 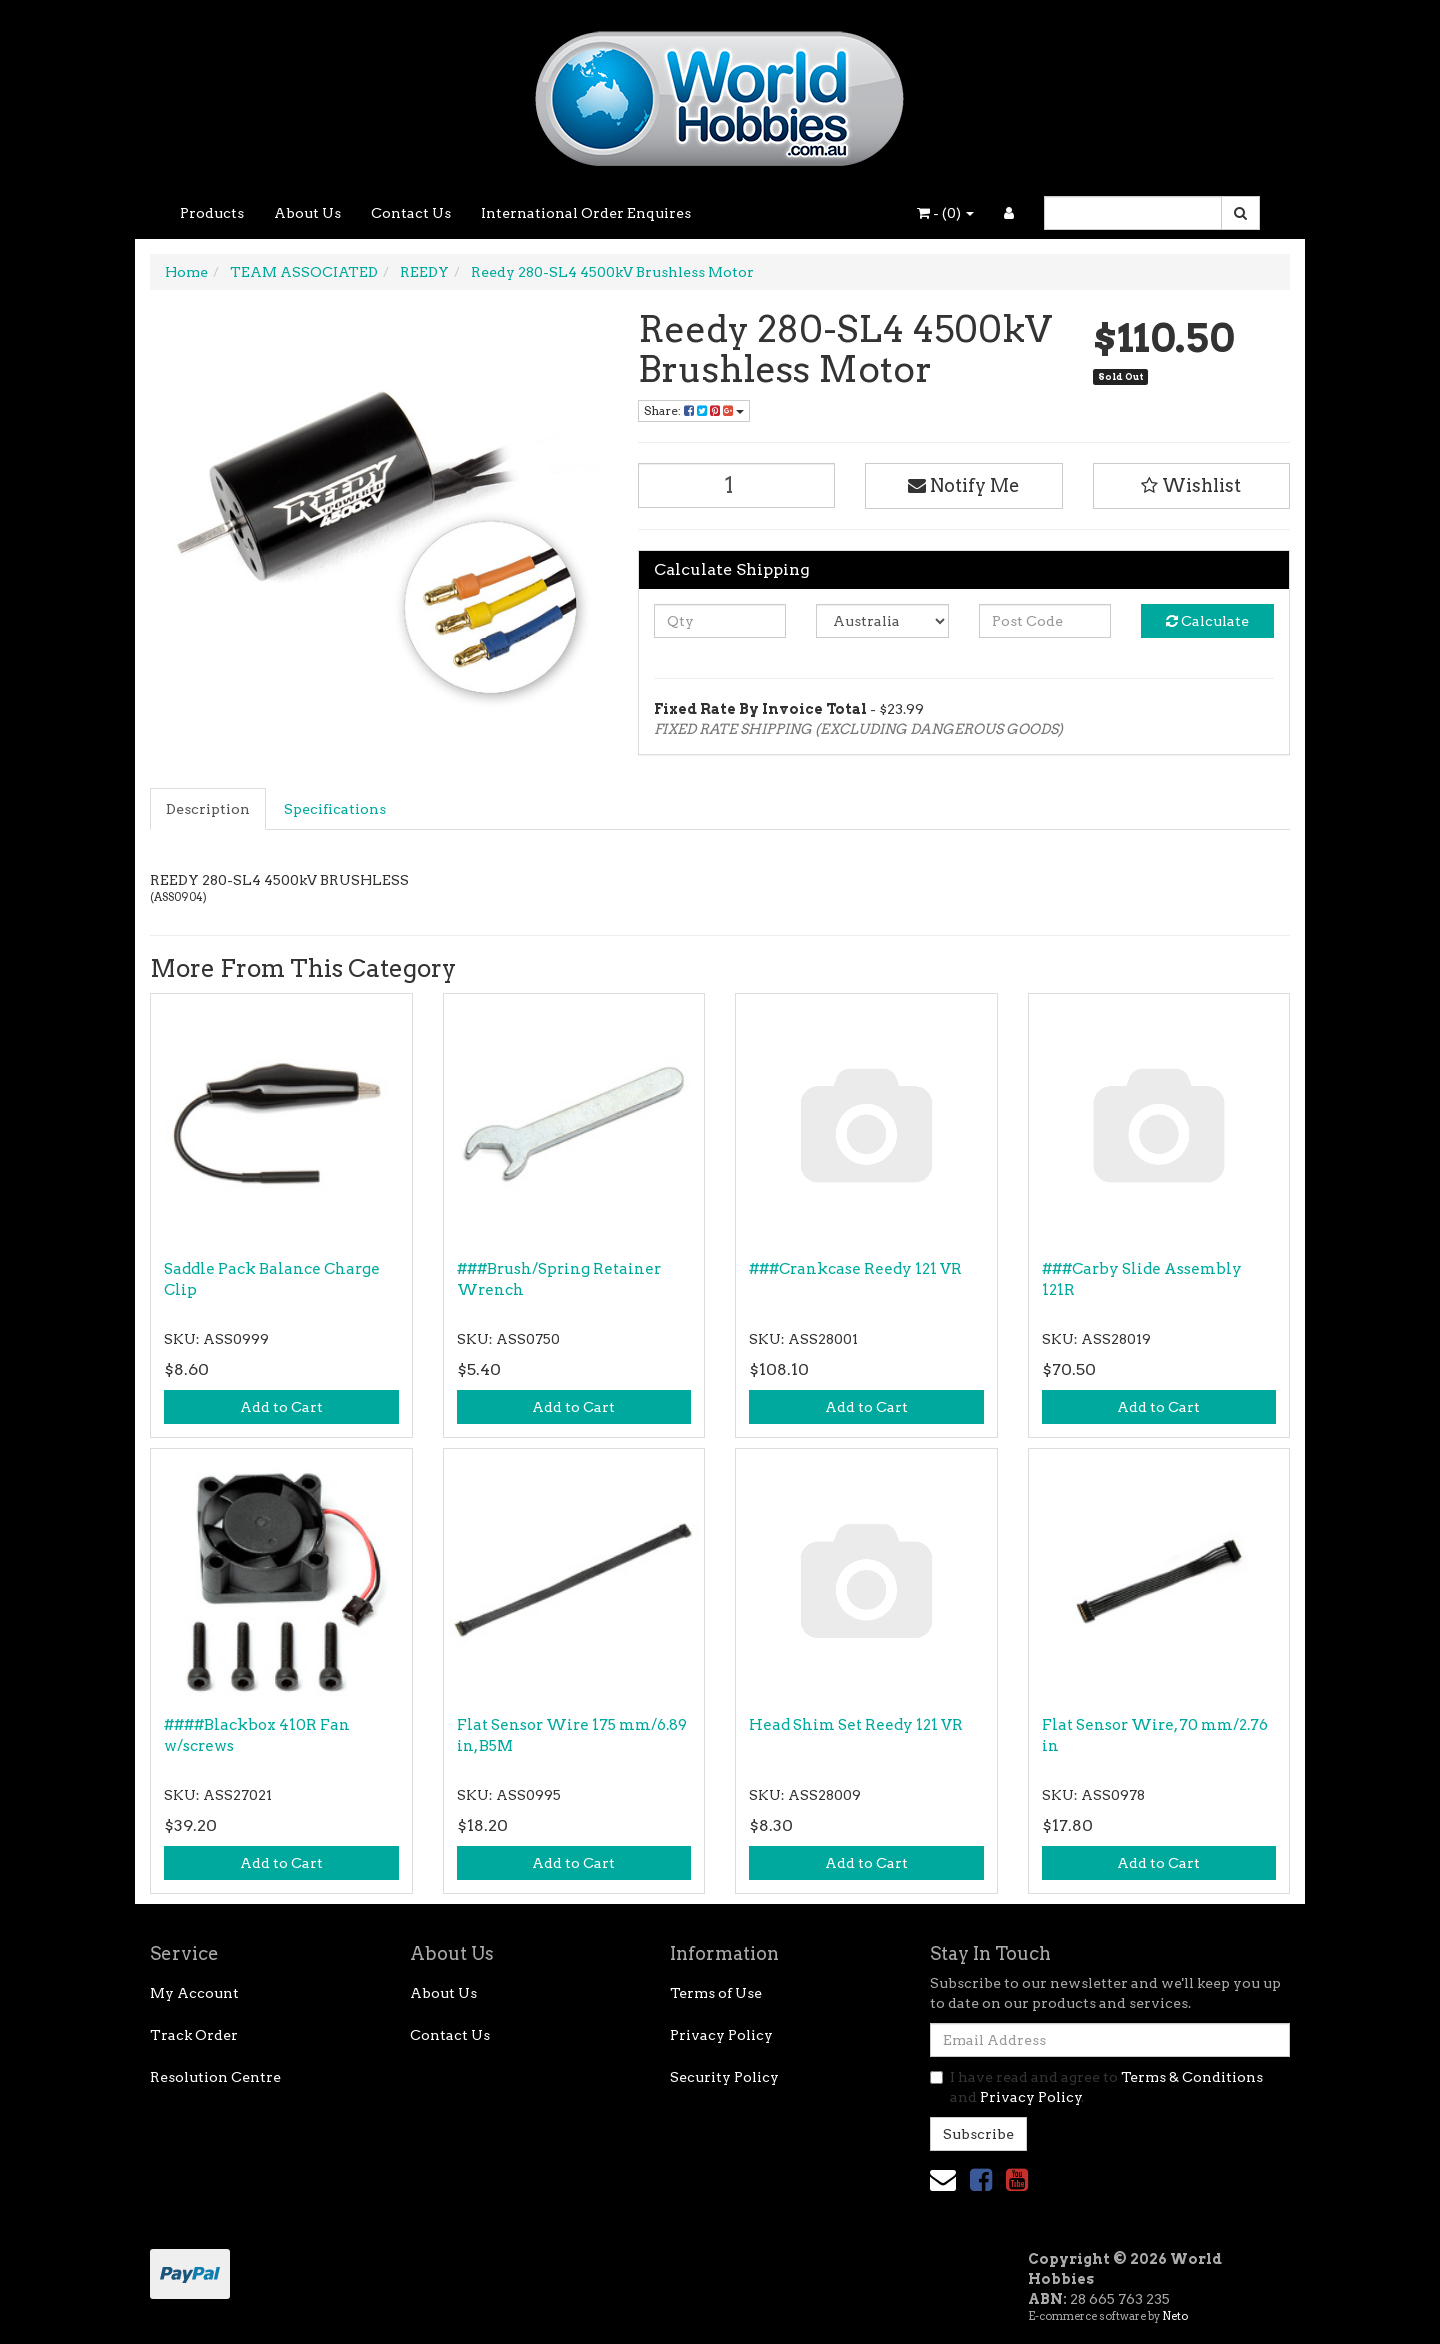 What do you see at coordinates (586, 213) in the screenshot?
I see `International Order Enquires` at bounding box center [586, 213].